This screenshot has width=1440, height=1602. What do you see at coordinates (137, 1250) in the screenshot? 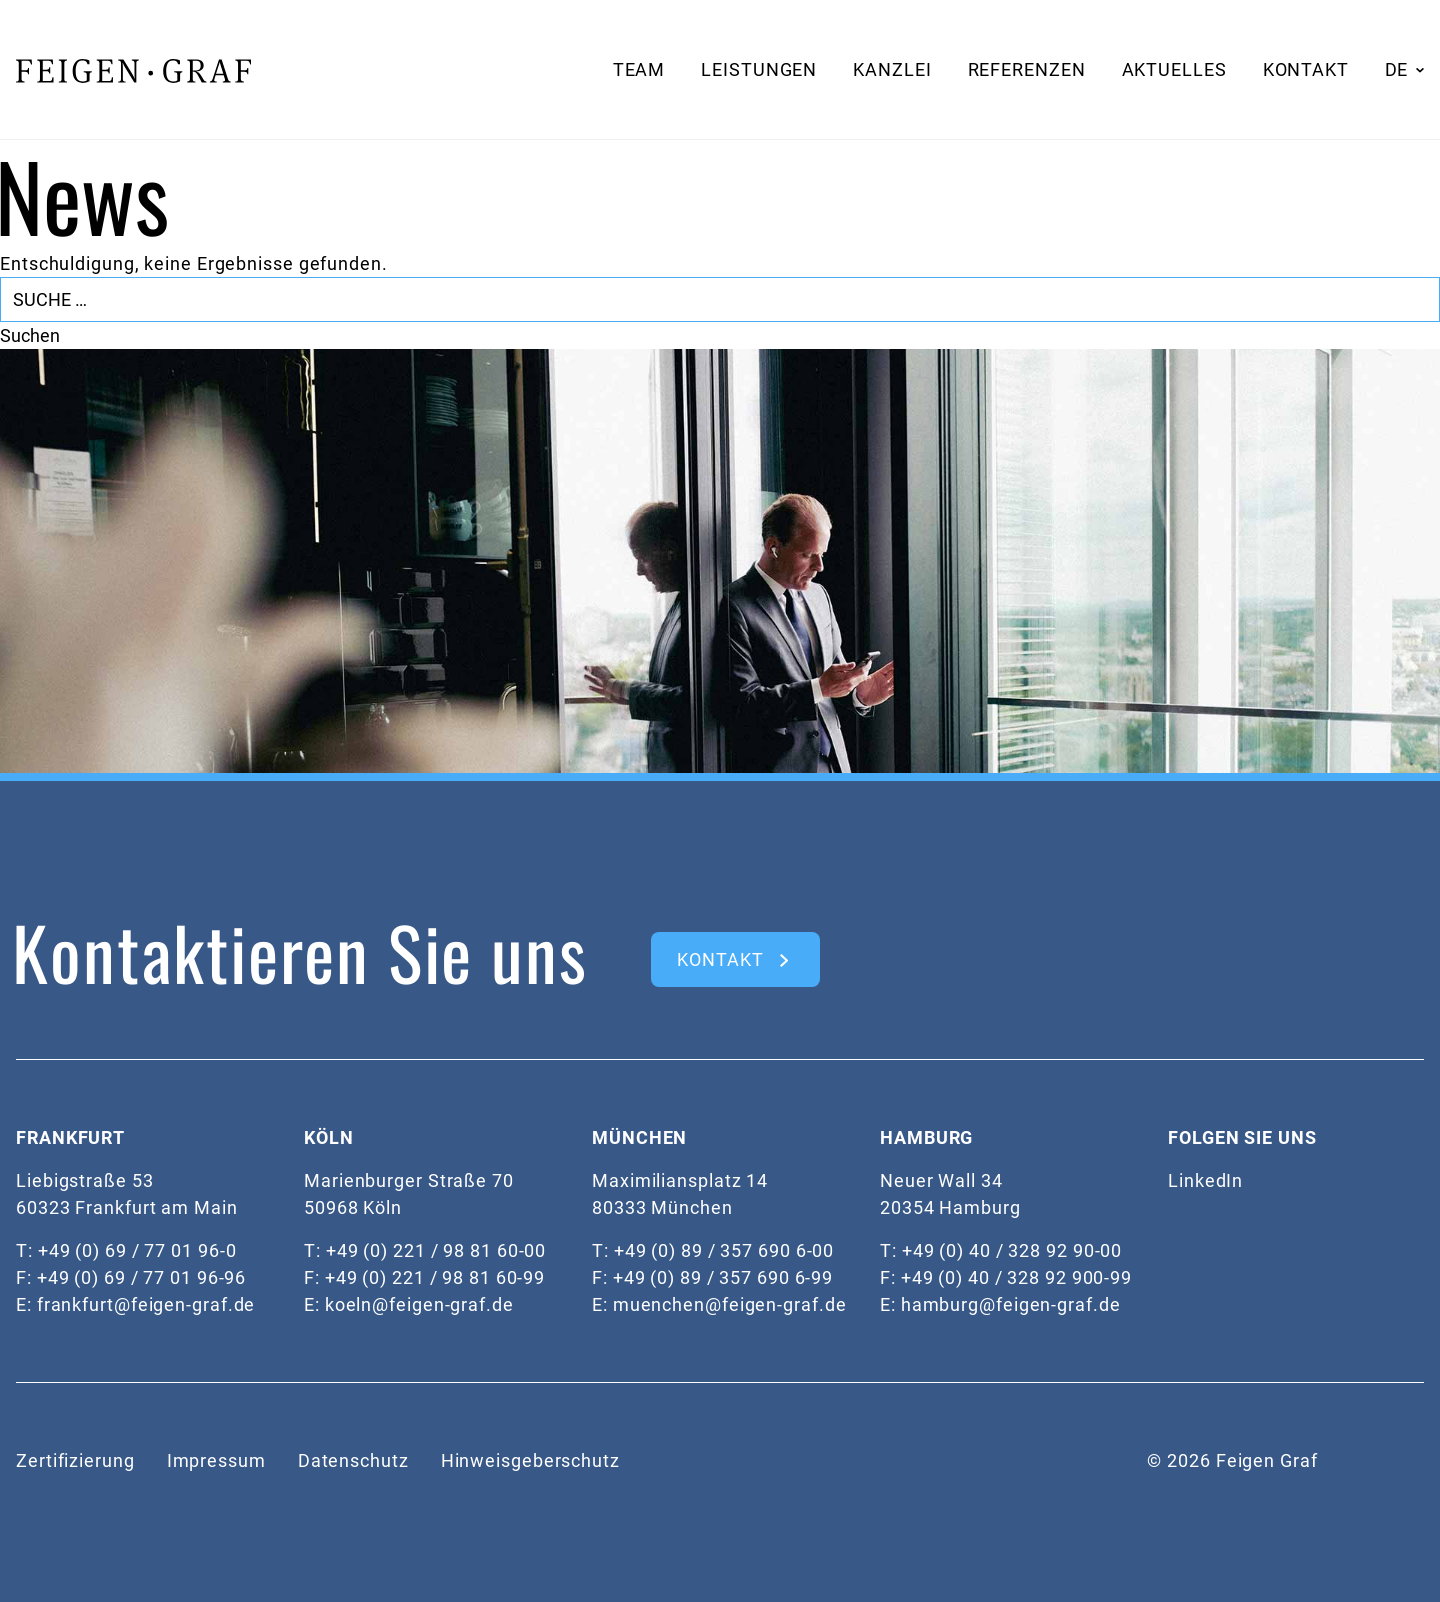
I see `+49 (0) 69 / 77 01 96-0` at bounding box center [137, 1250].